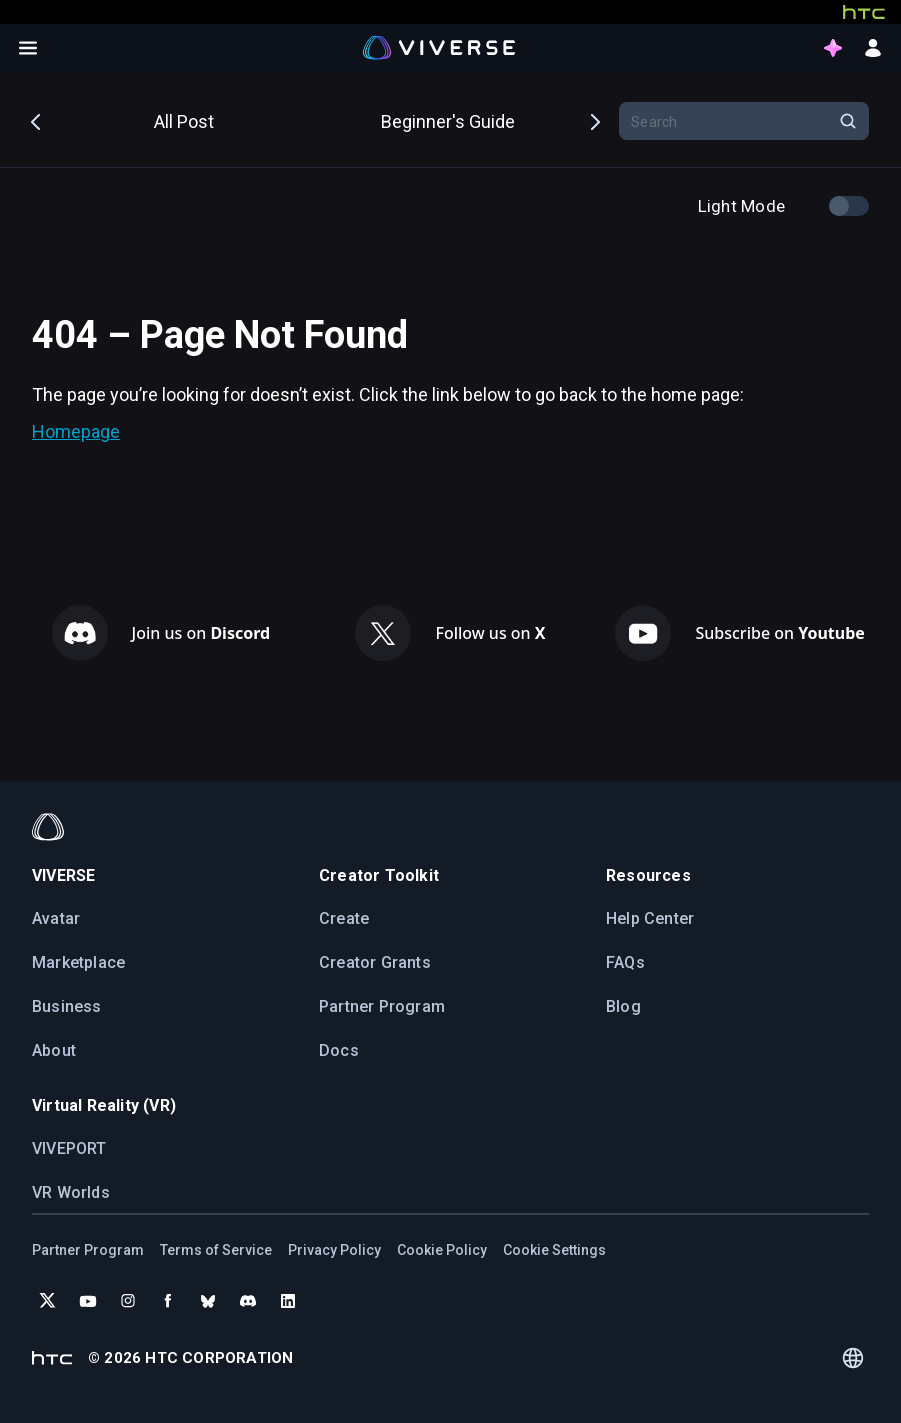  I want to click on Subscribe on, so click(779, 633).